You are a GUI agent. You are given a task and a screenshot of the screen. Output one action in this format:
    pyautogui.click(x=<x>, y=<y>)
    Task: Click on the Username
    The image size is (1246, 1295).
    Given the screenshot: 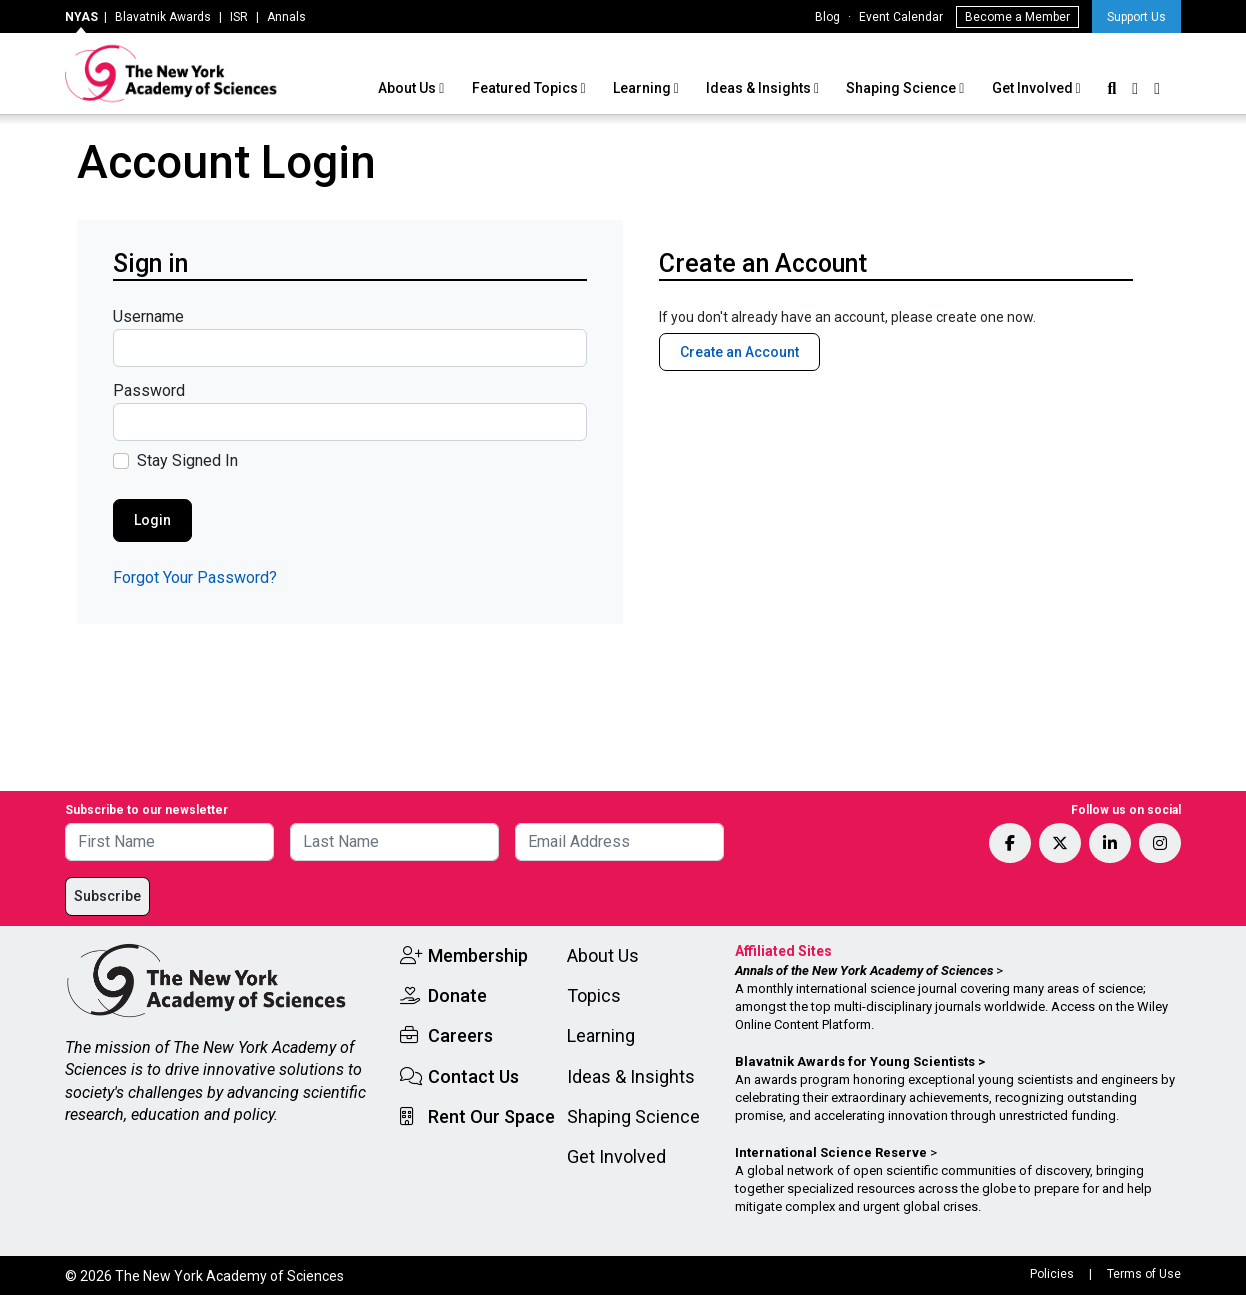 What is the action you would take?
    pyautogui.click(x=148, y=316)
    